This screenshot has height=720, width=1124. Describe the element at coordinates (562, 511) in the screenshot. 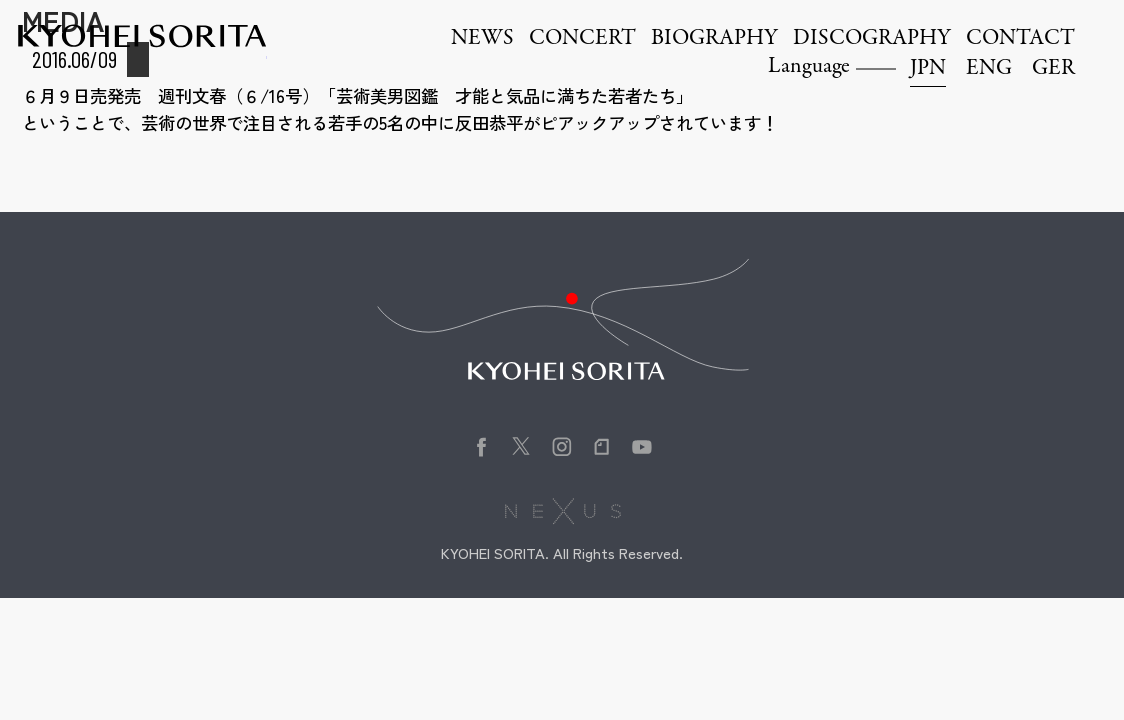

I see `株式会社NEXUS` at that location.